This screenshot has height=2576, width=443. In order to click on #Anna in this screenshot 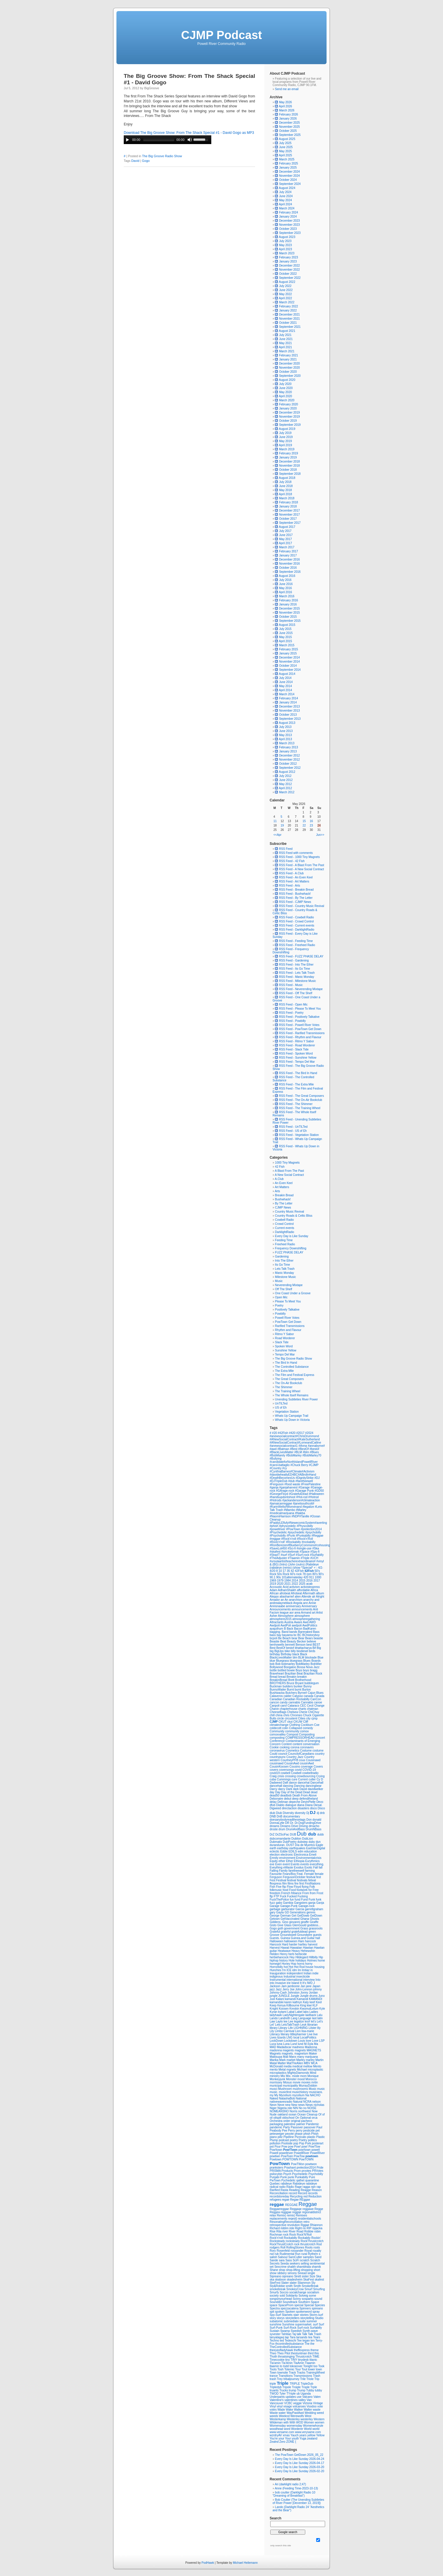, I will do `click(303, 1445)`.